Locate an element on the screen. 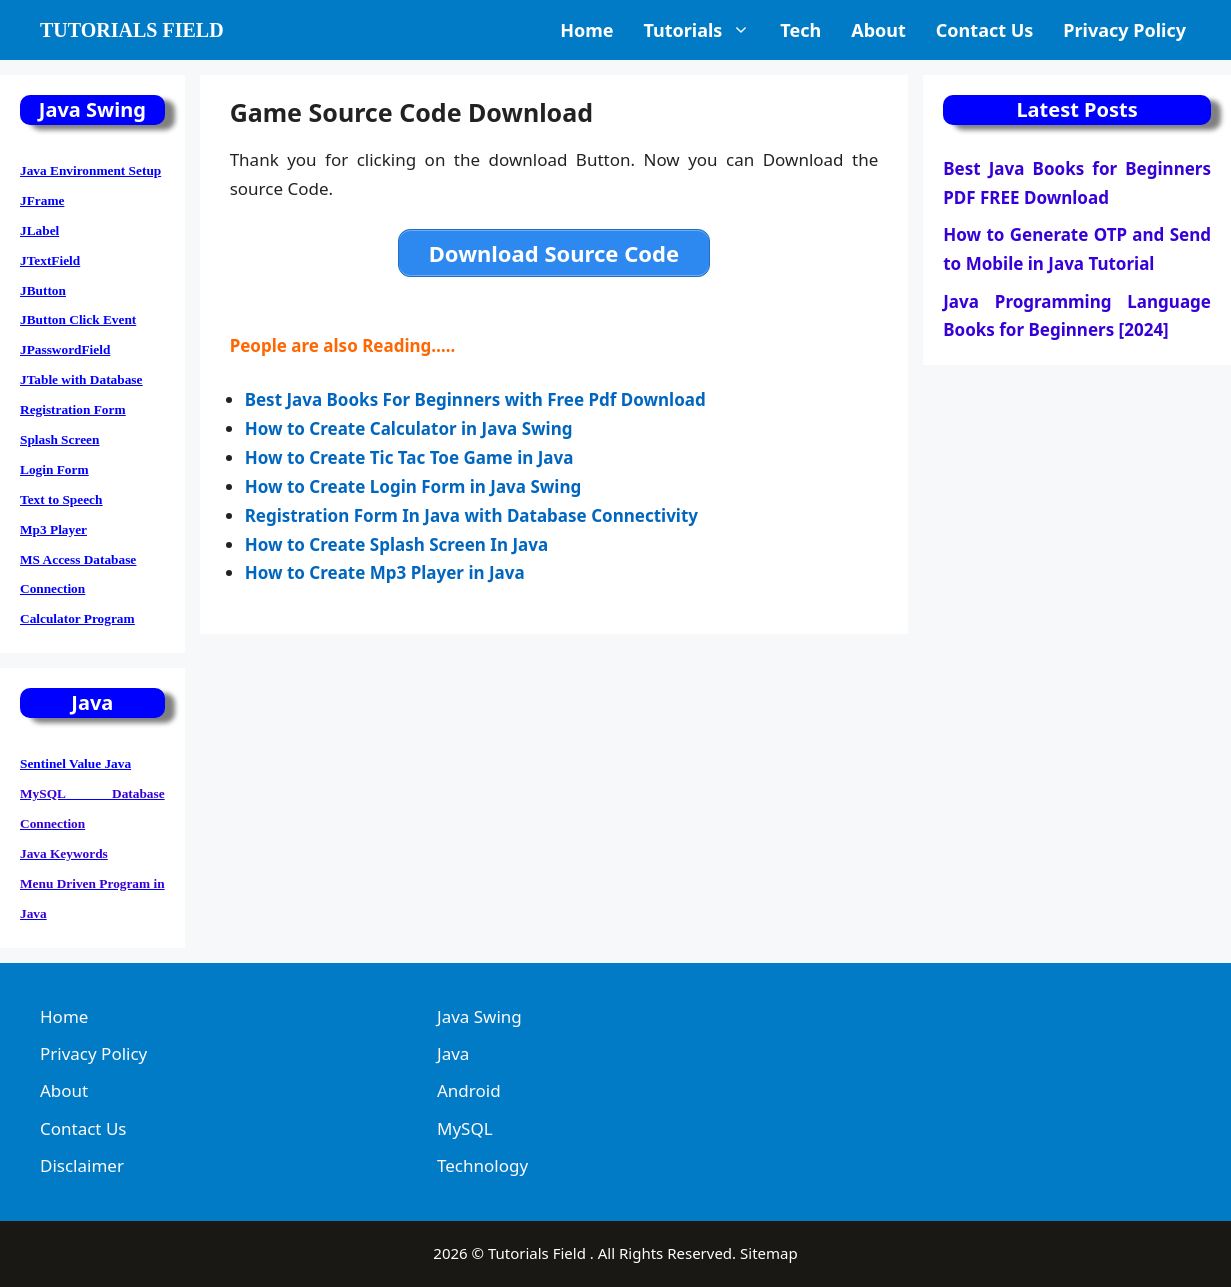 The width and height of the screenshot is (1231, 1287). How to Create Login Form in Java Swing is located at coordinates (413, 486).